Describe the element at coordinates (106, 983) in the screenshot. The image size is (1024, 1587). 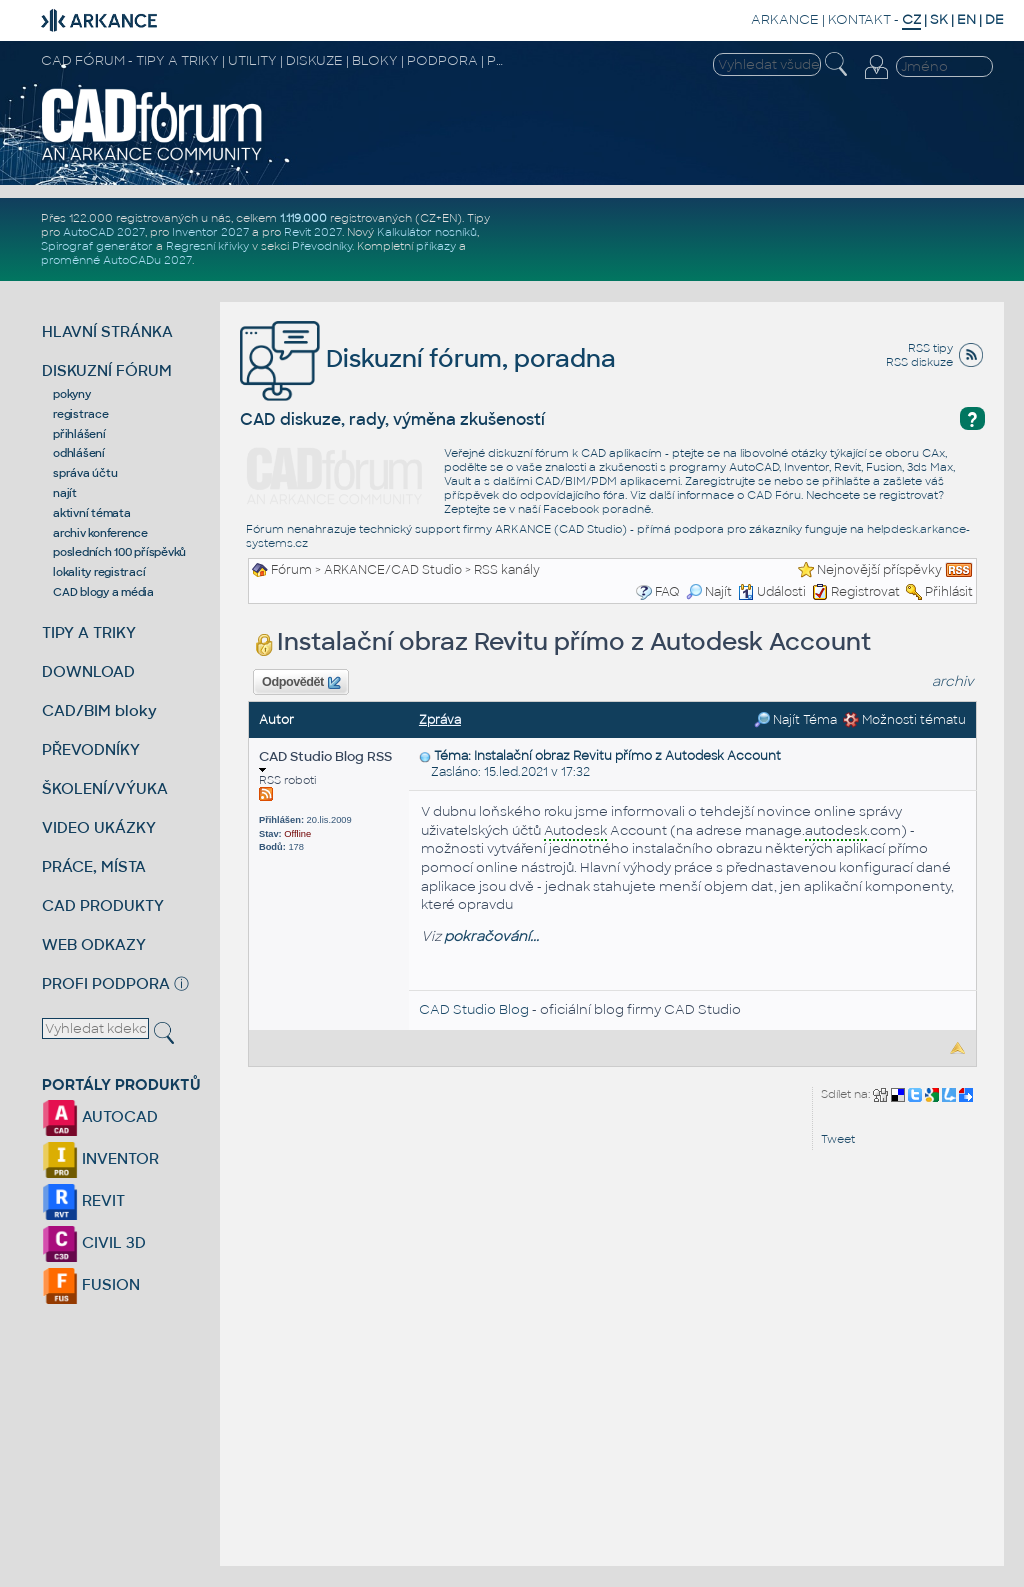
I see `PROFI PODPORA` at that location.